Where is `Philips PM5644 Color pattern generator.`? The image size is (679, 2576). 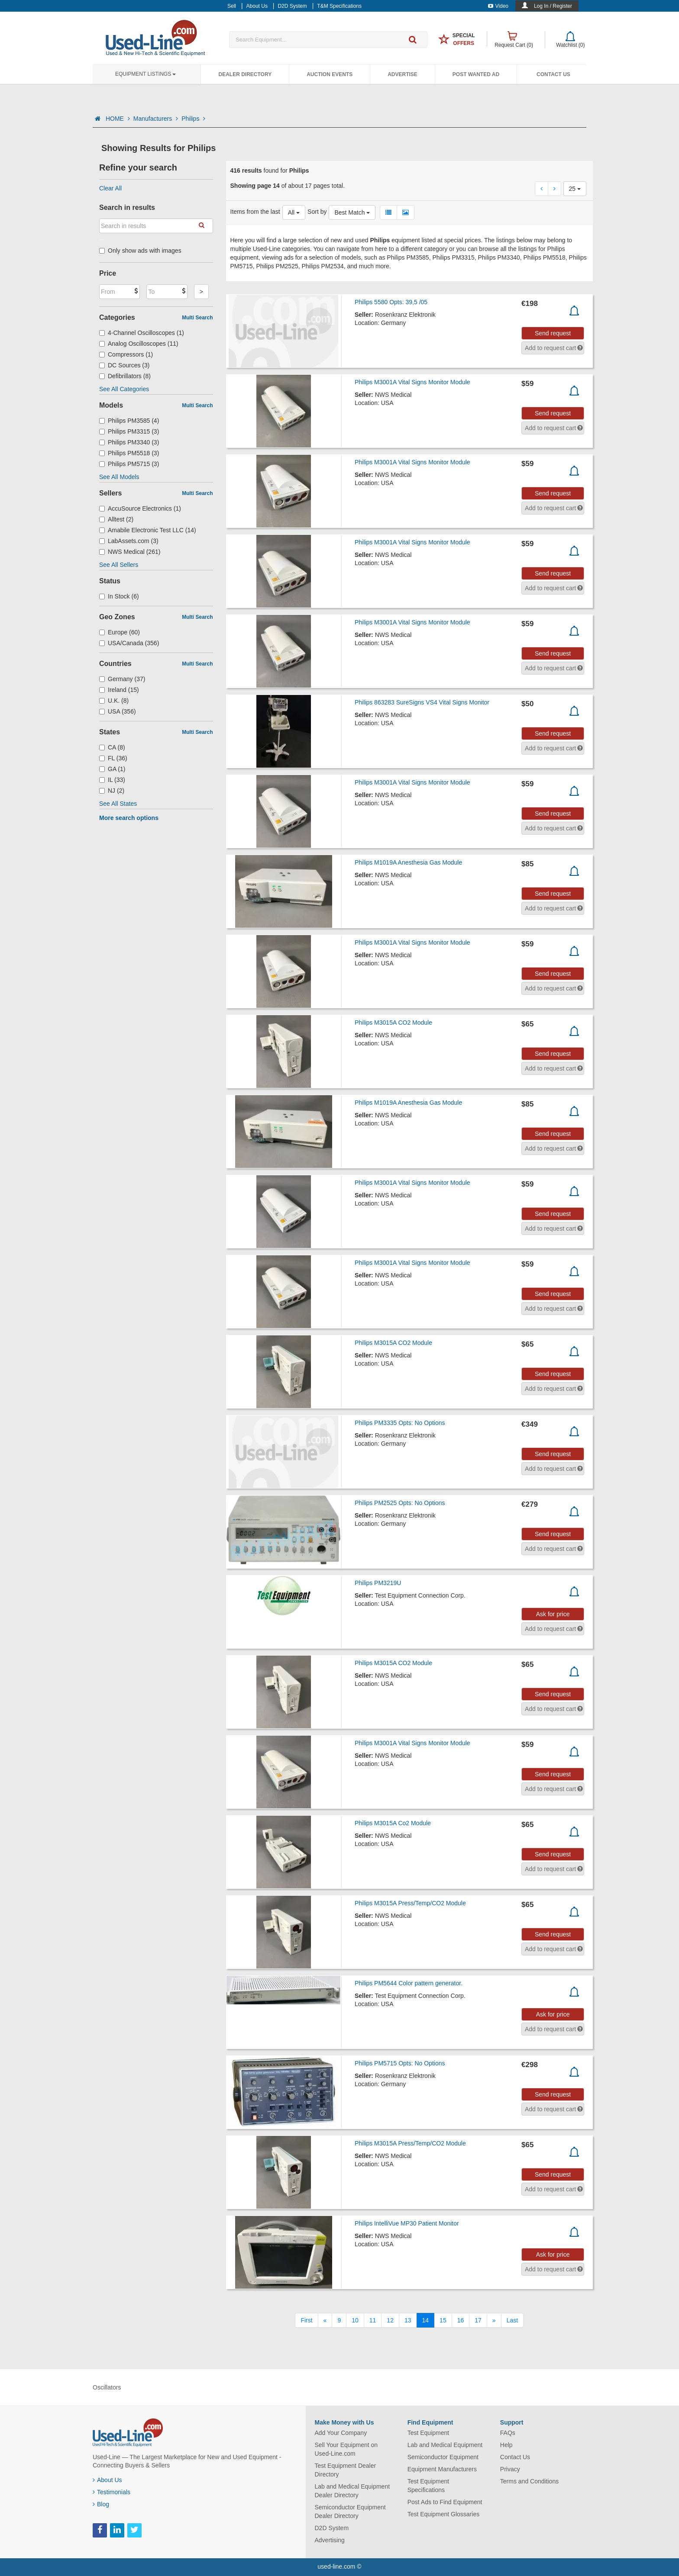
Philips PM5644 Color pattern generator. is located at coordinates (408, 1983).